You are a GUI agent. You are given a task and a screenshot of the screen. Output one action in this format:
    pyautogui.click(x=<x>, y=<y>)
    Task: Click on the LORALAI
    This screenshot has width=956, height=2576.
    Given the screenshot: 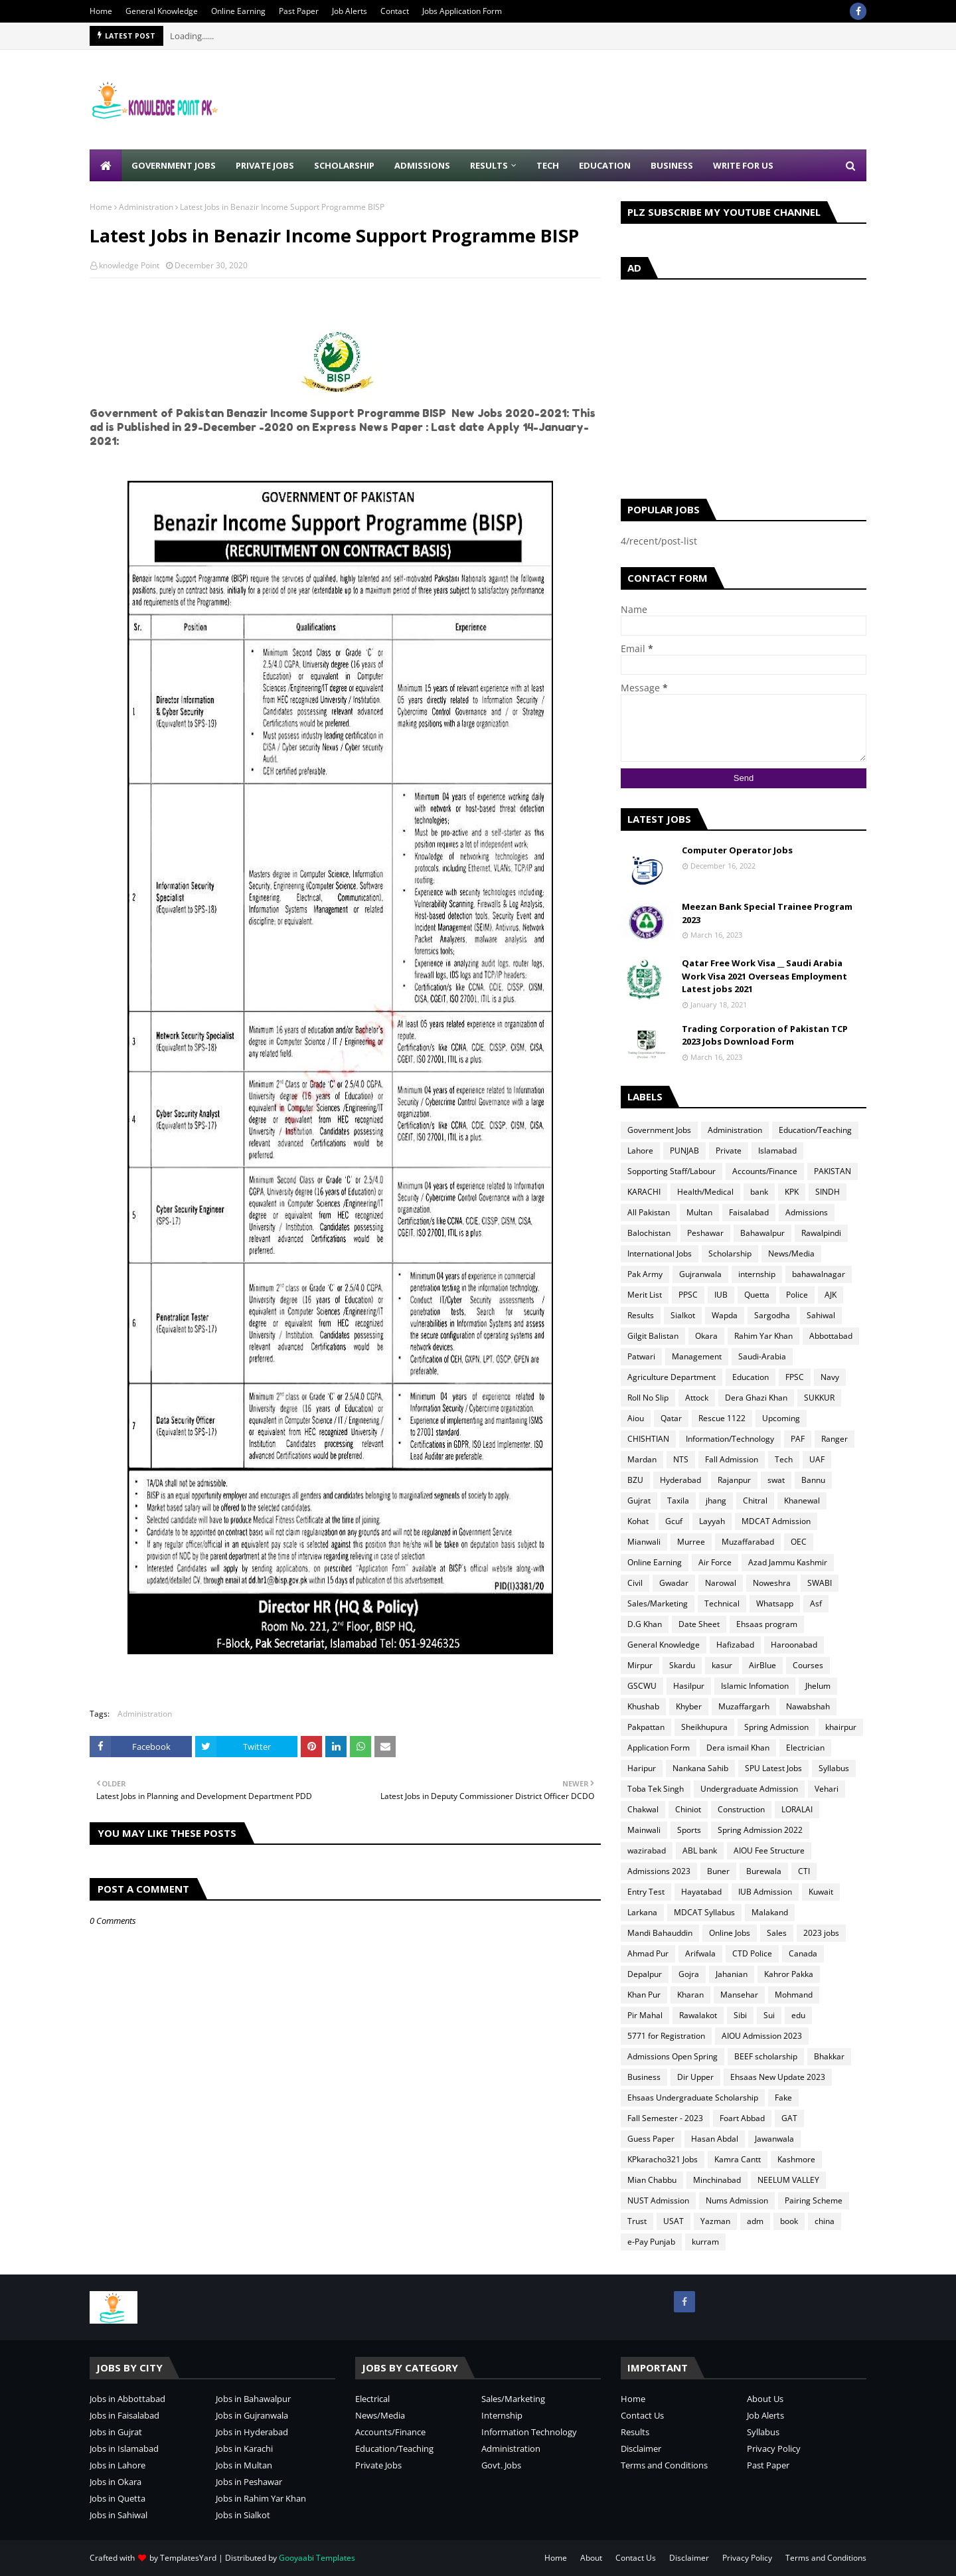 What is the action you would take?
    pyautogui.click(x=797, y=1809)
    